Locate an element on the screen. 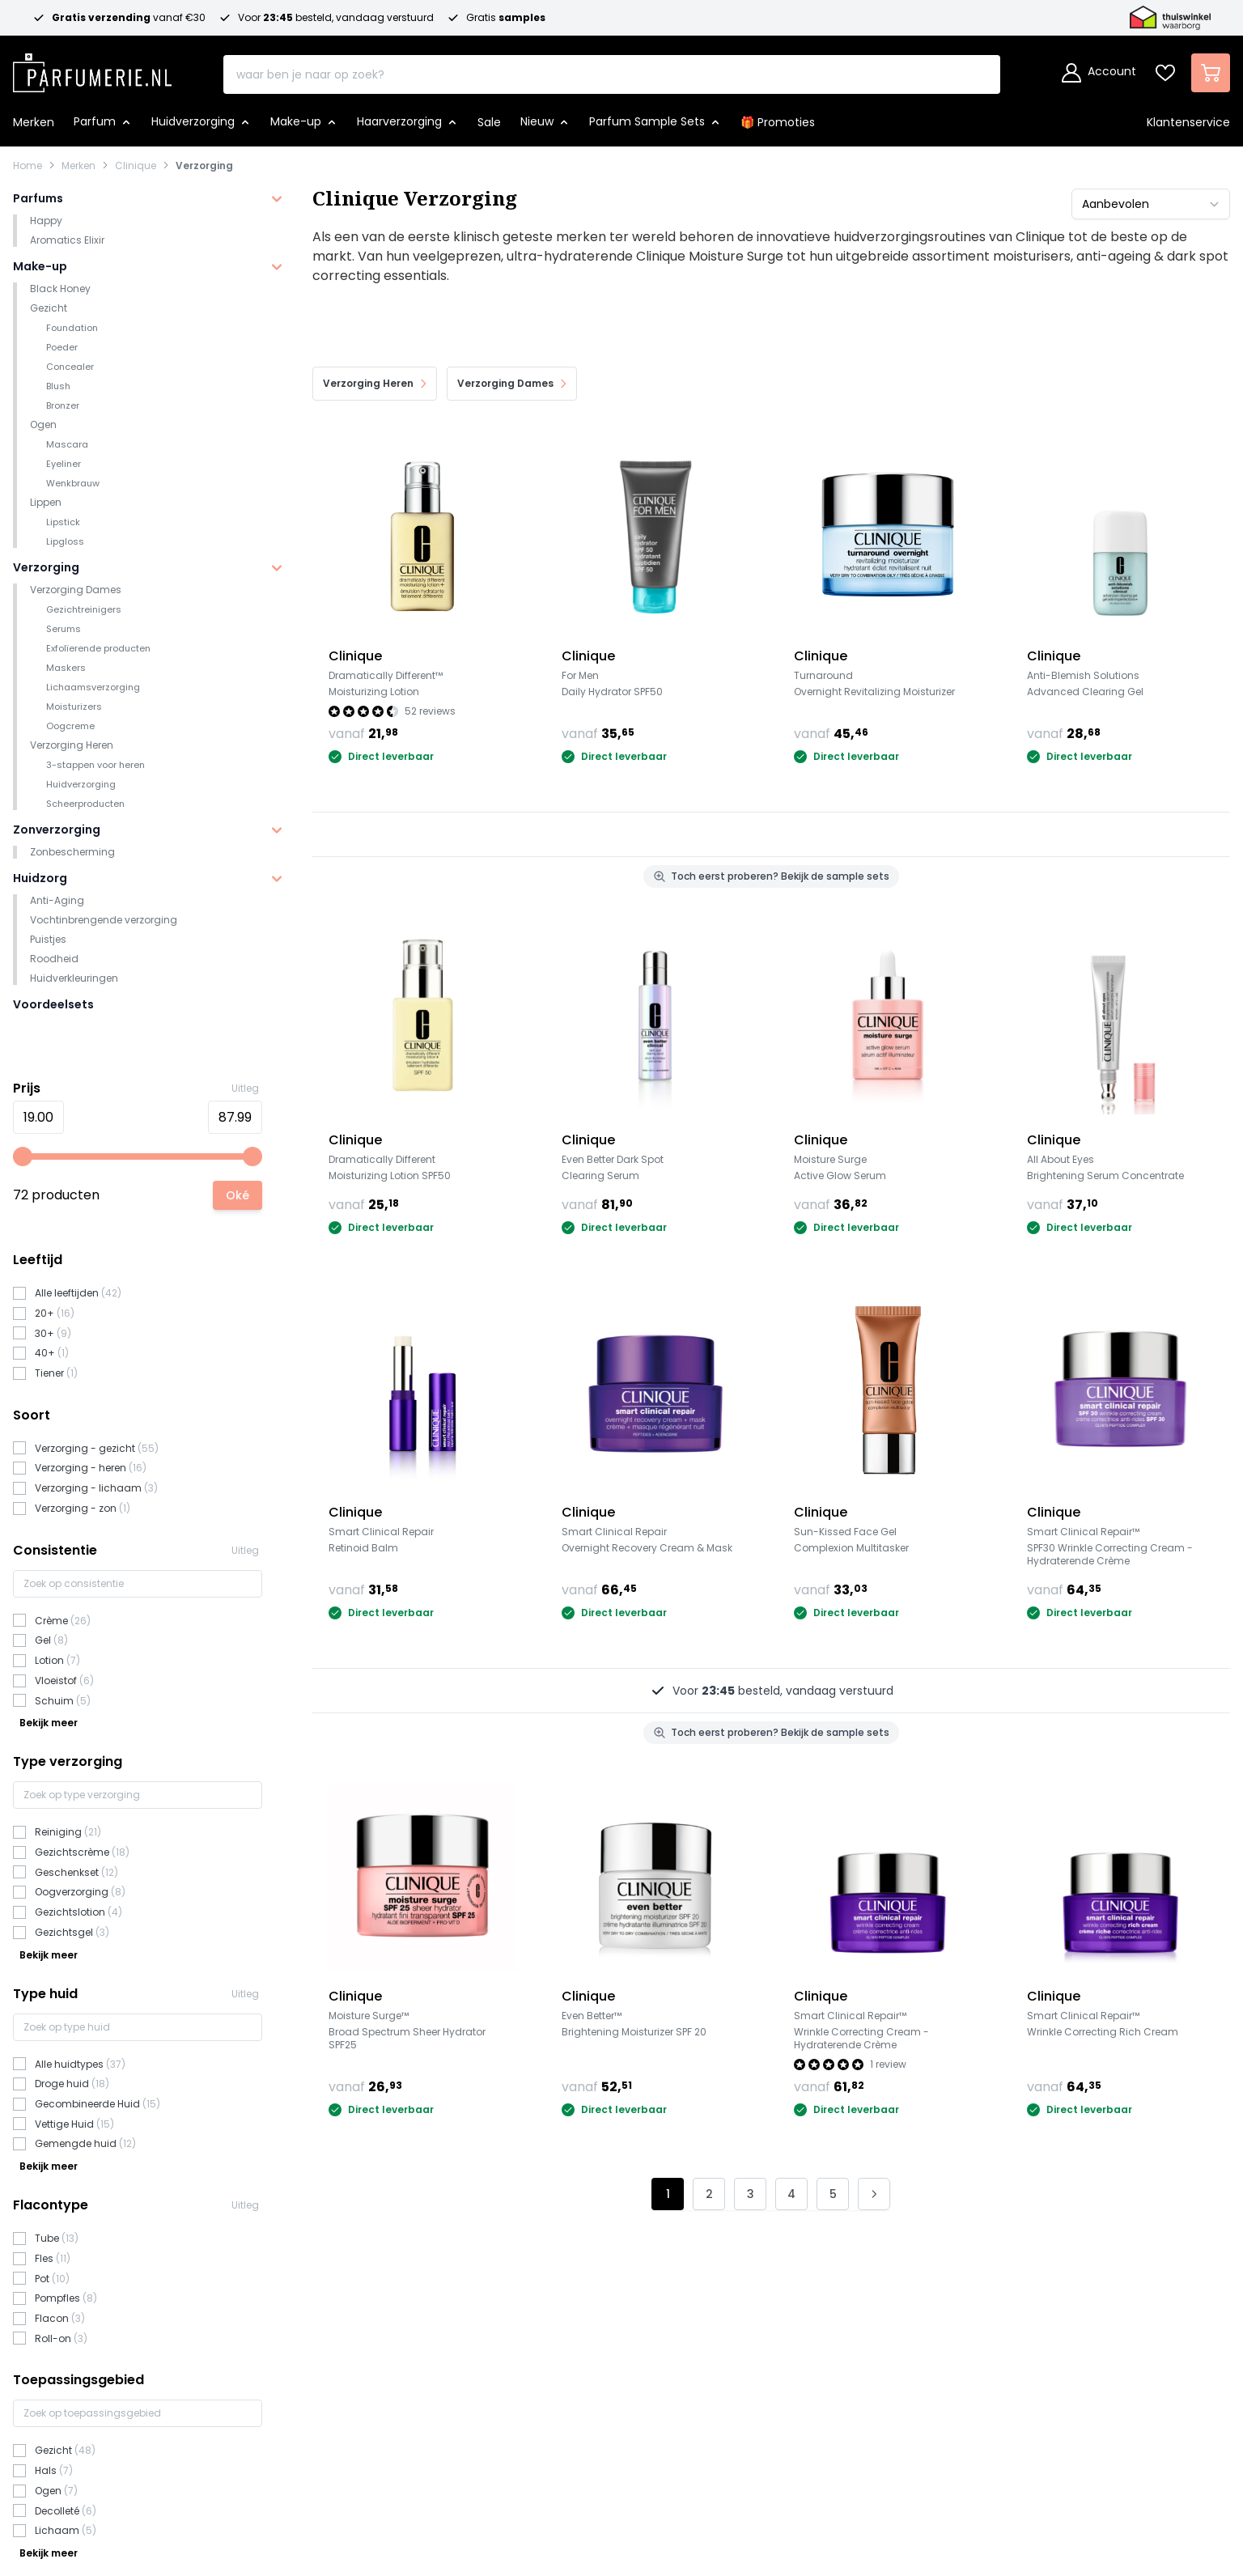 The height and width of the screenshot is (2576, 1243). Huidzorg is located at coordinates (40, 878).